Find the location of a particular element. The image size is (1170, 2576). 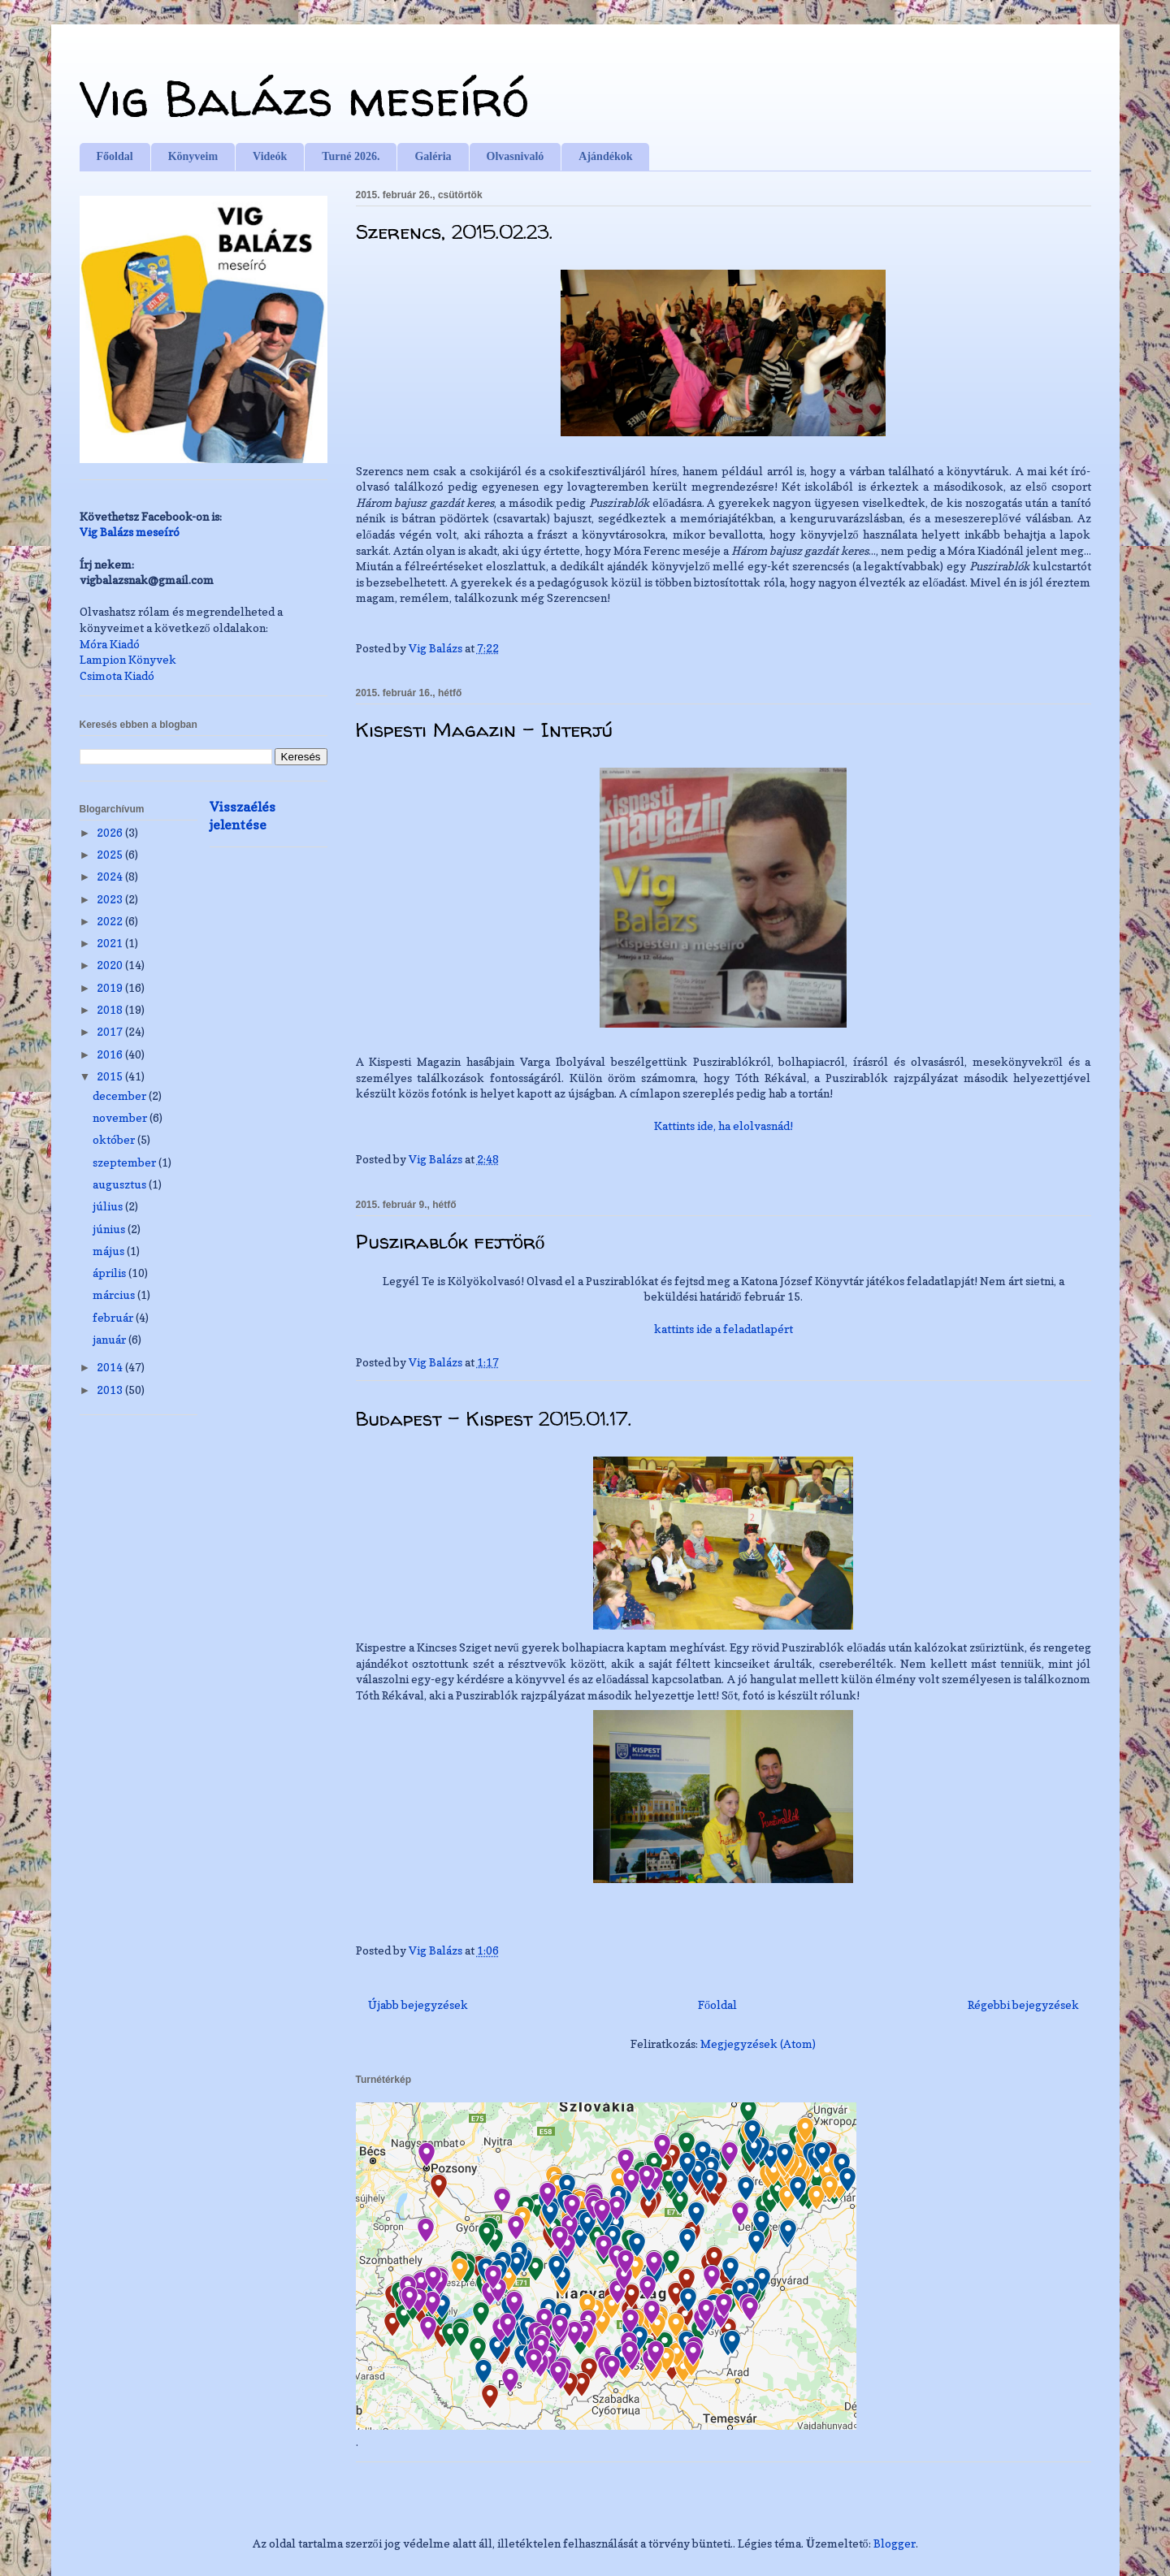

2023 is located at coordinates (111, 899).